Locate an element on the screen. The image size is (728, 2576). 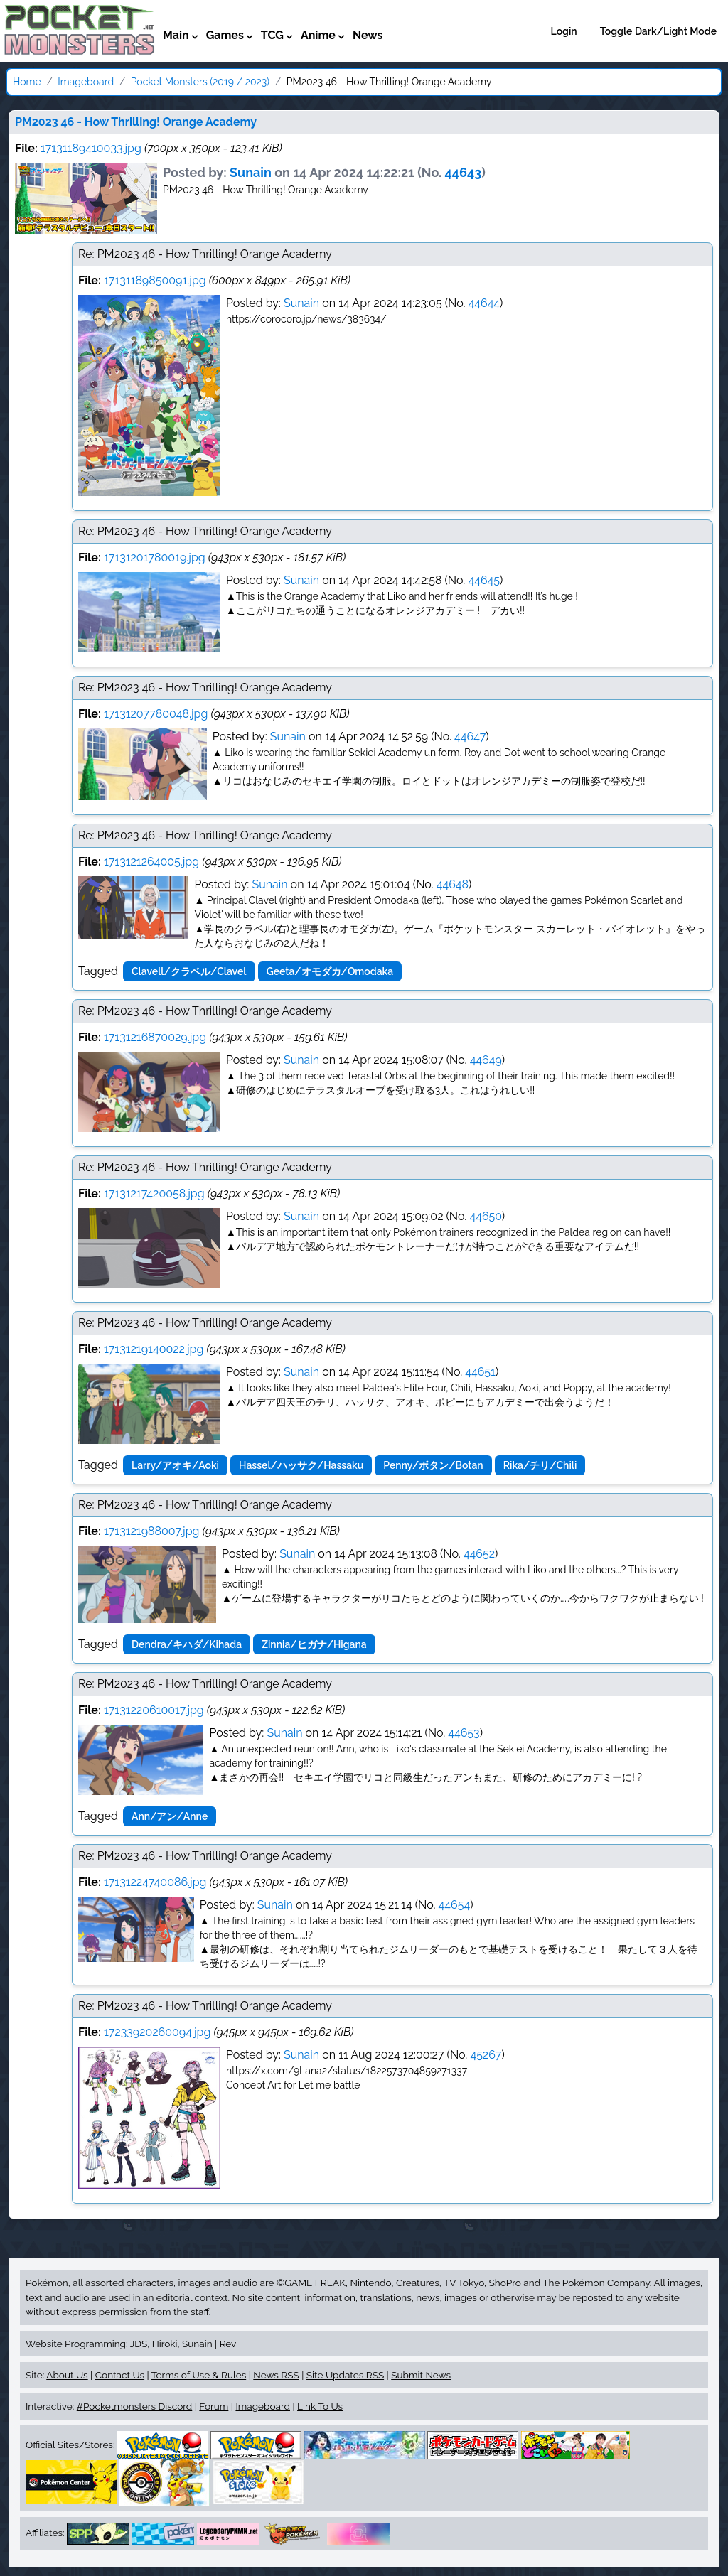
Home is located at coordinates (27, 81).